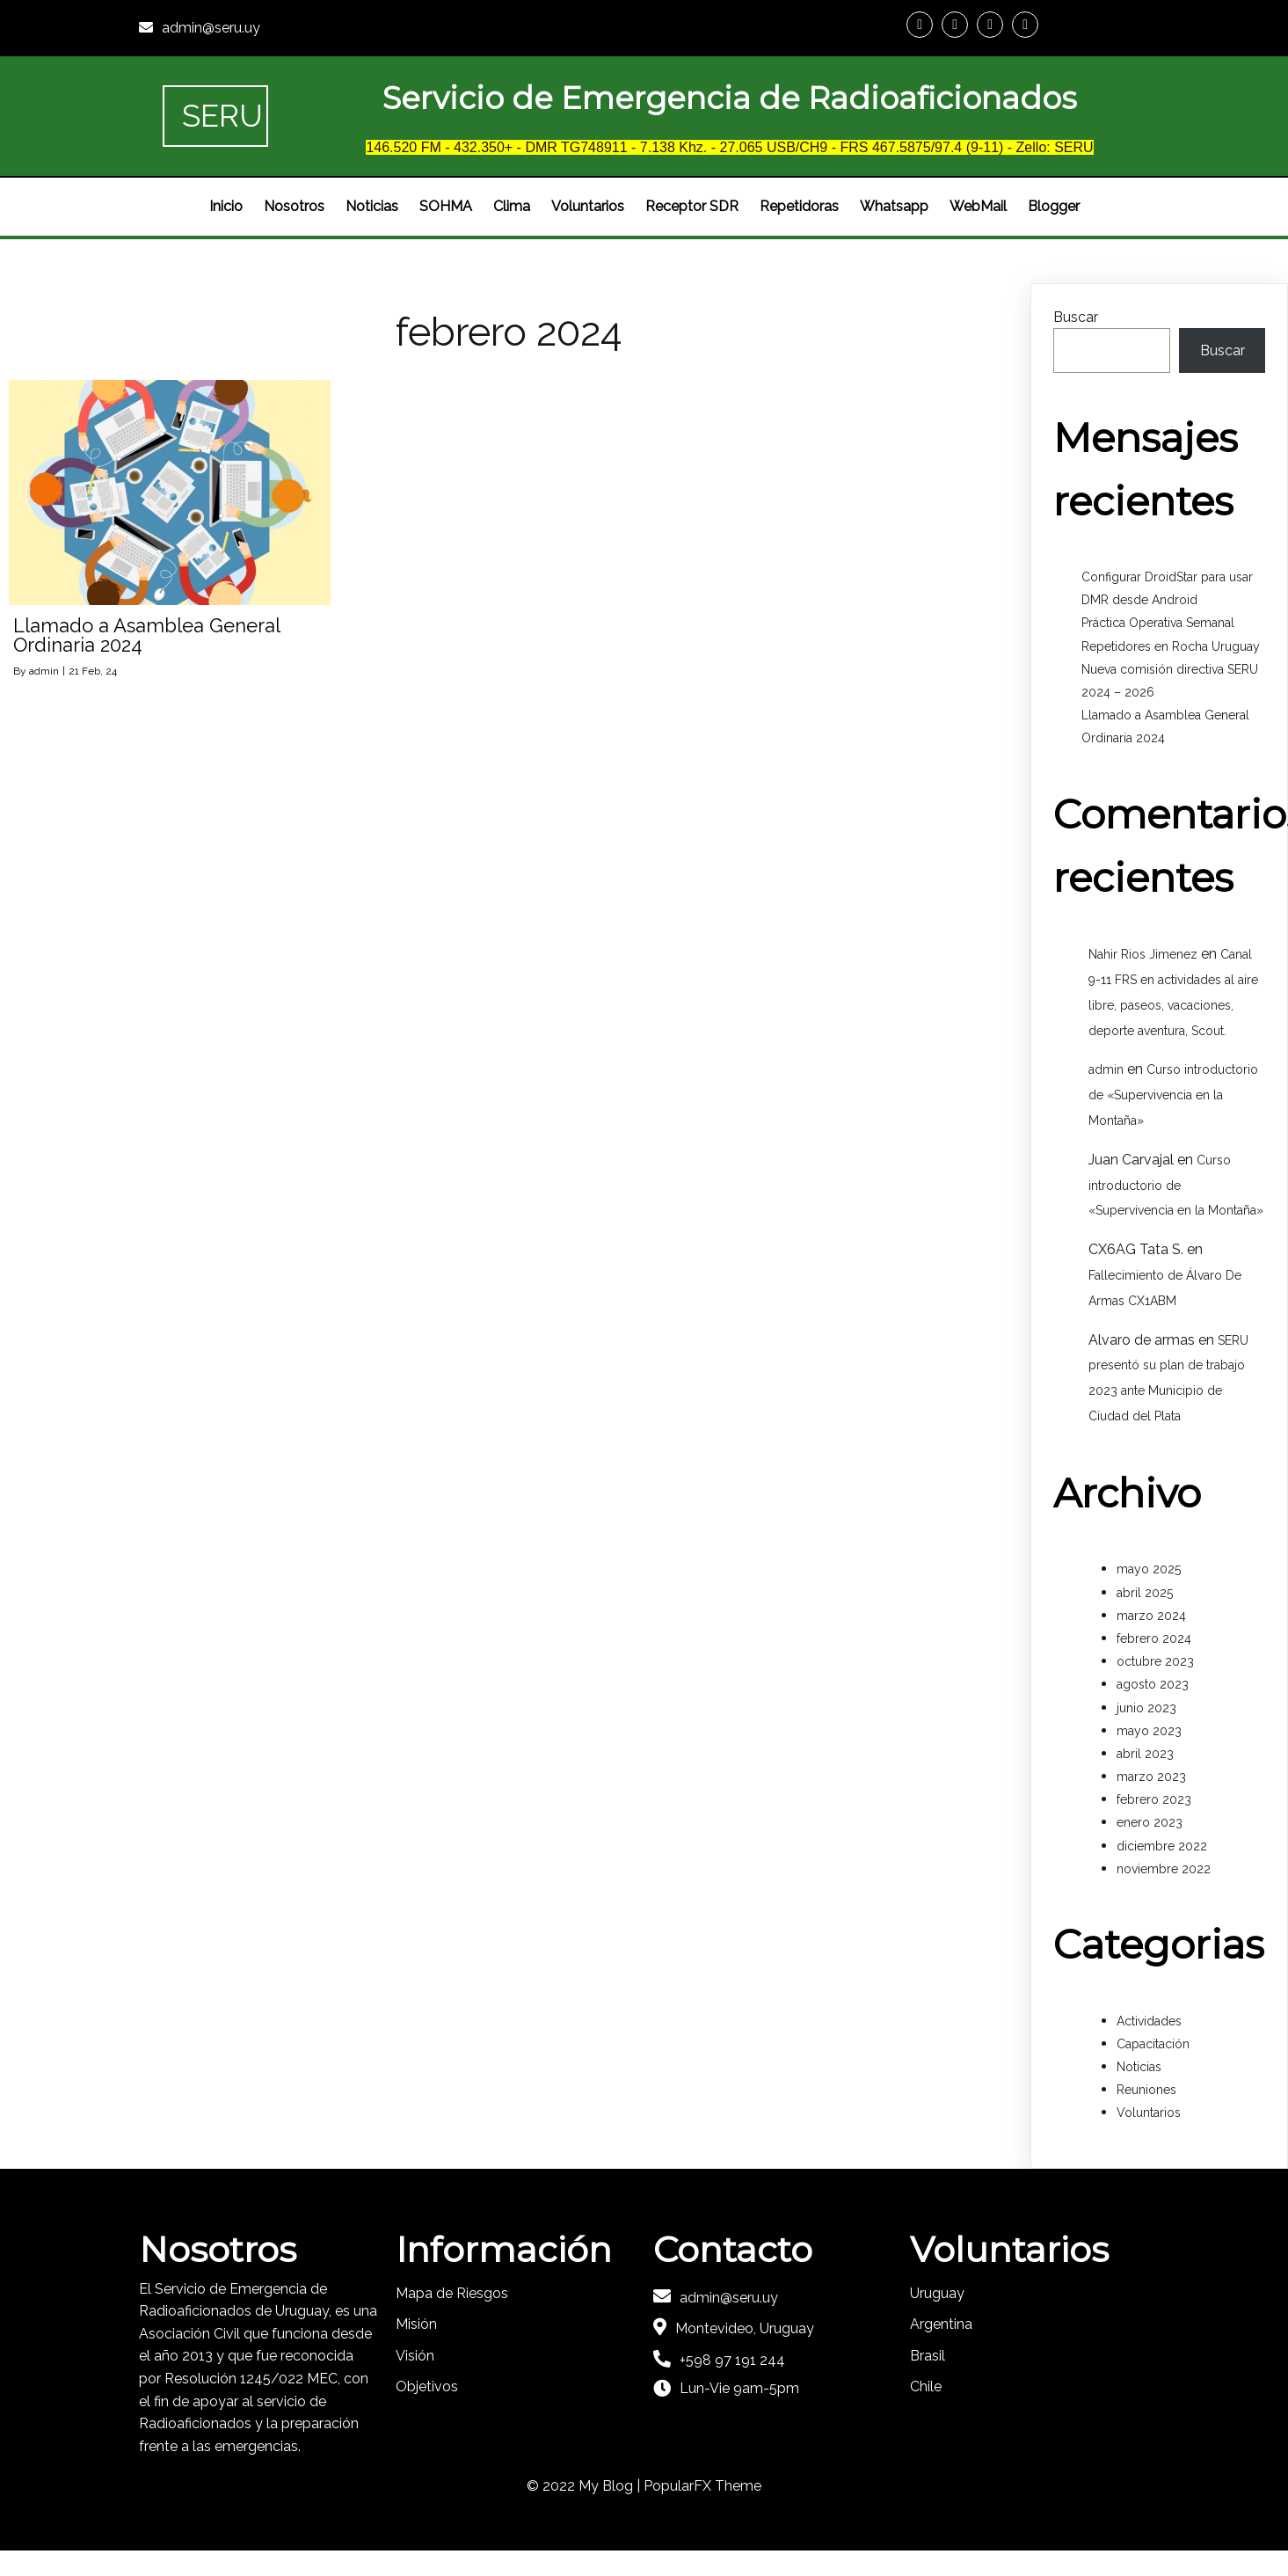 The width and height of the screenshot is (1288, 2576). I want to click on mayo 2023, so click(1149, 1731).